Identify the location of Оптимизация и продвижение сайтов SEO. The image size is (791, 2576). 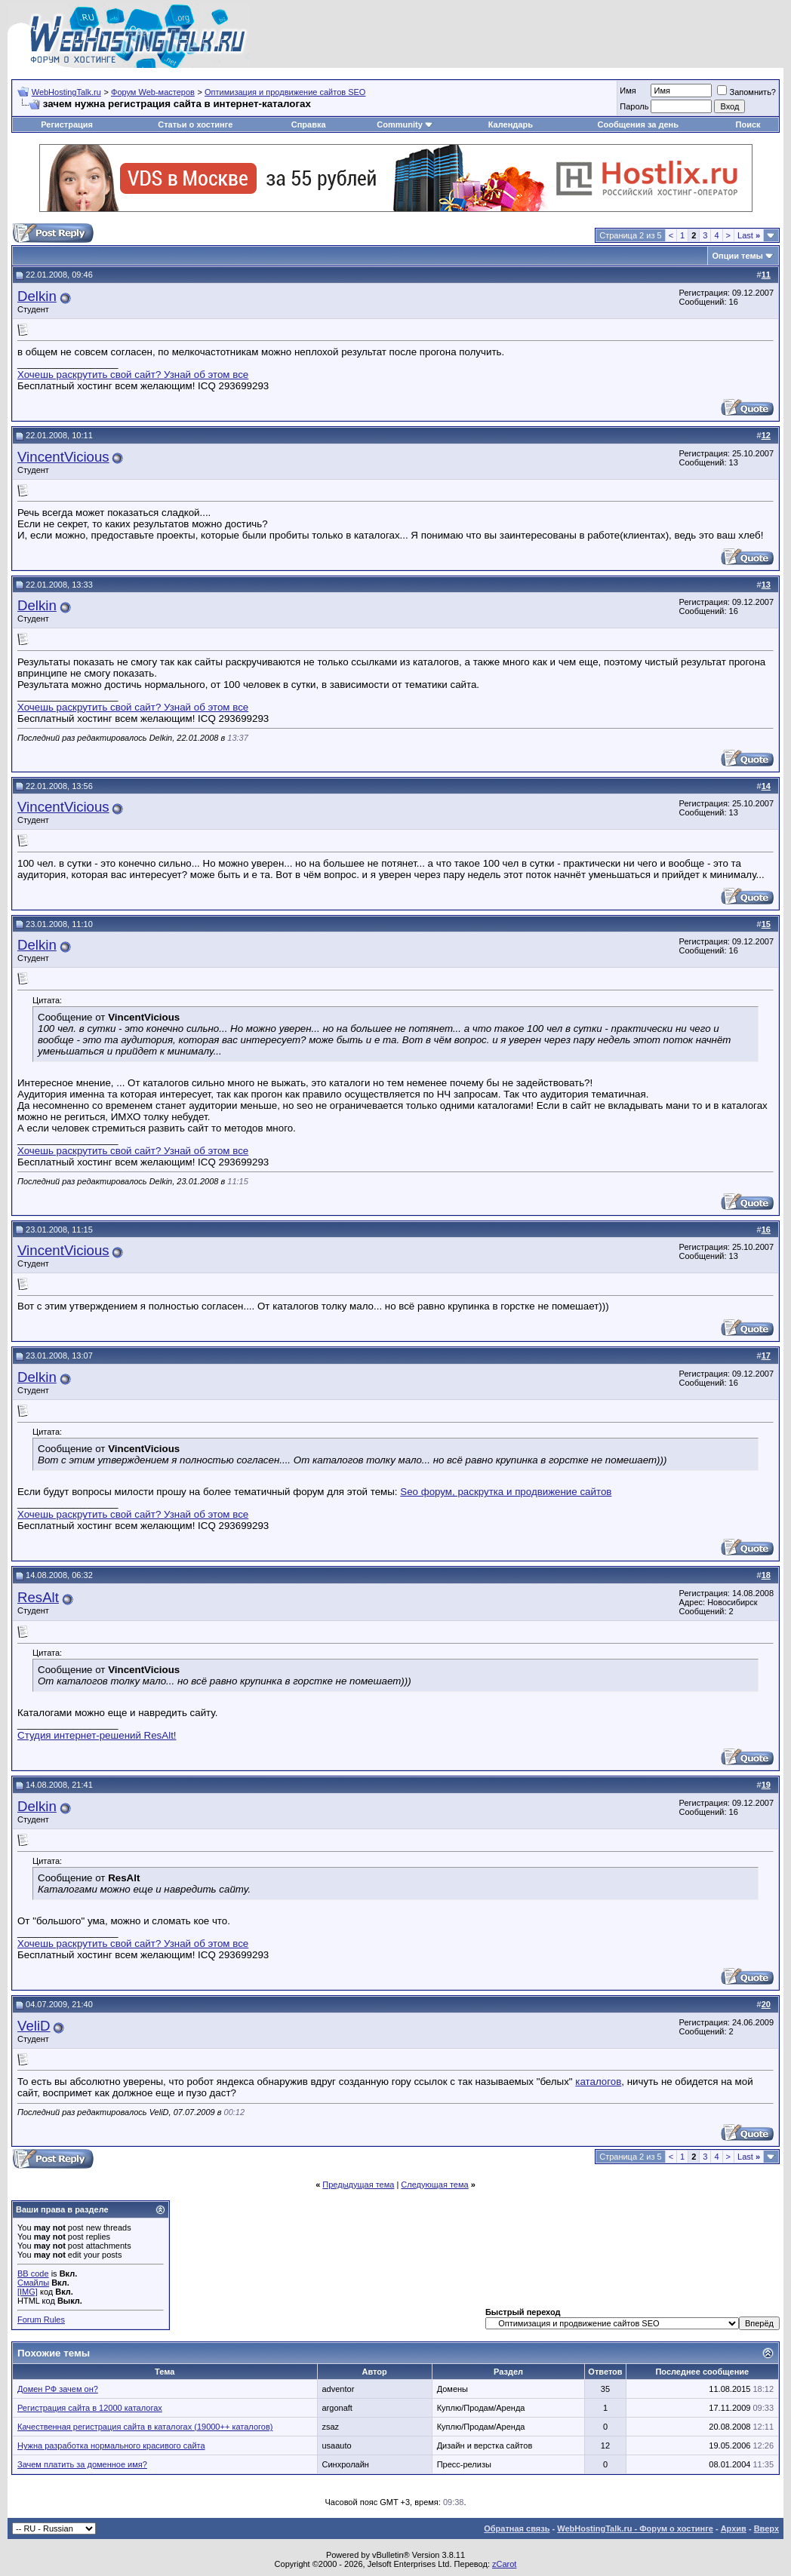
(285, 92).